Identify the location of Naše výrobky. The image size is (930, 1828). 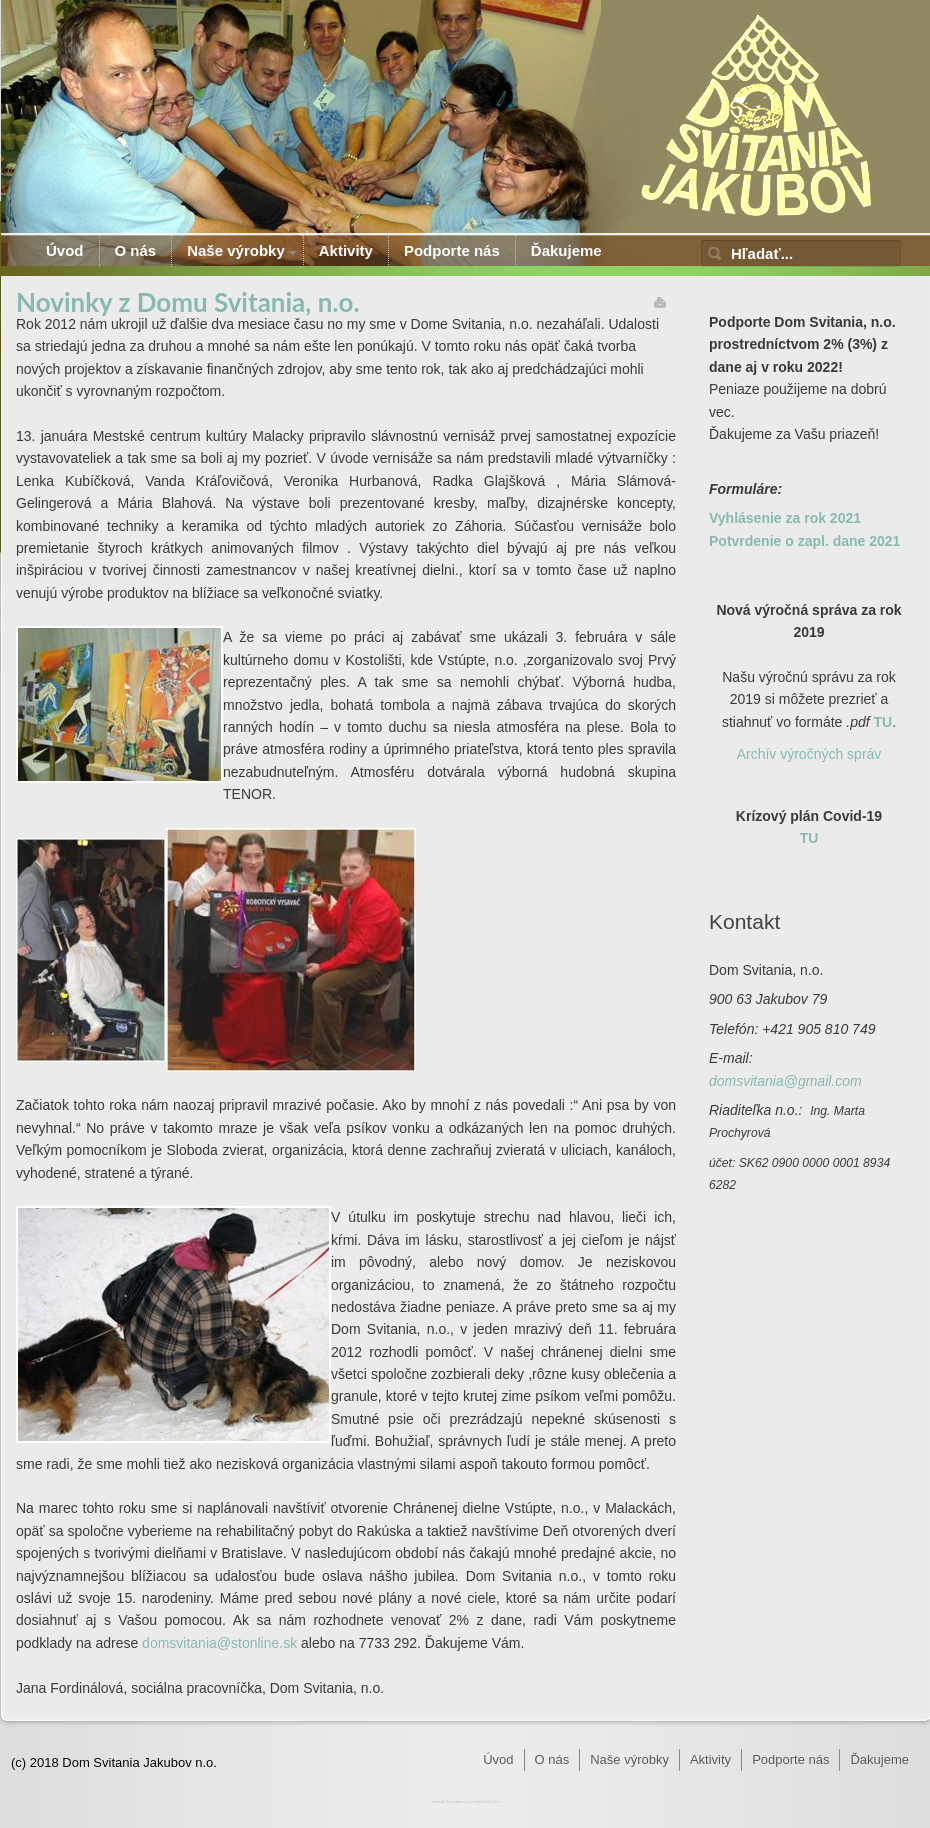
(236, 250).